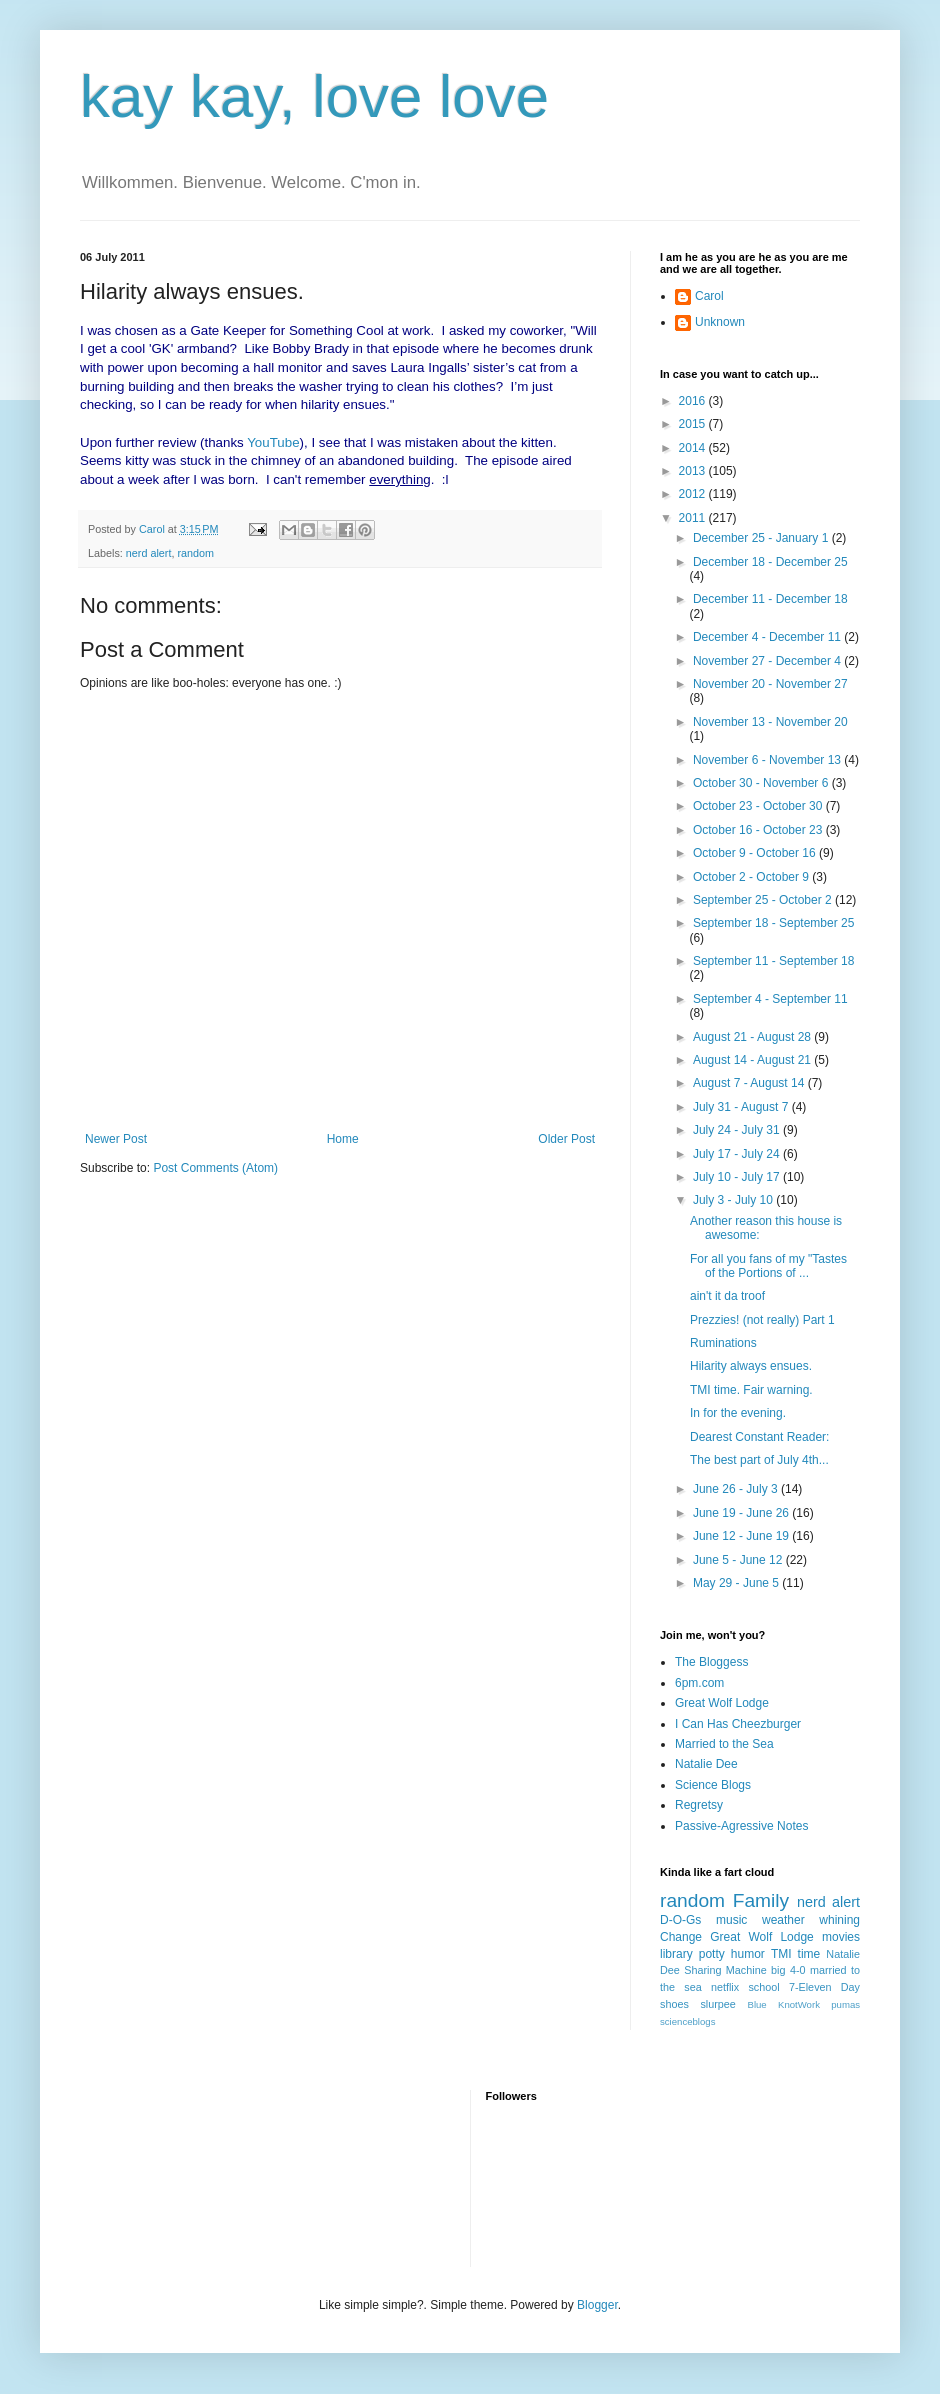 The height and width of the screenshot is (2394, 940). I want to click on potty humor, so click(732, 1954).